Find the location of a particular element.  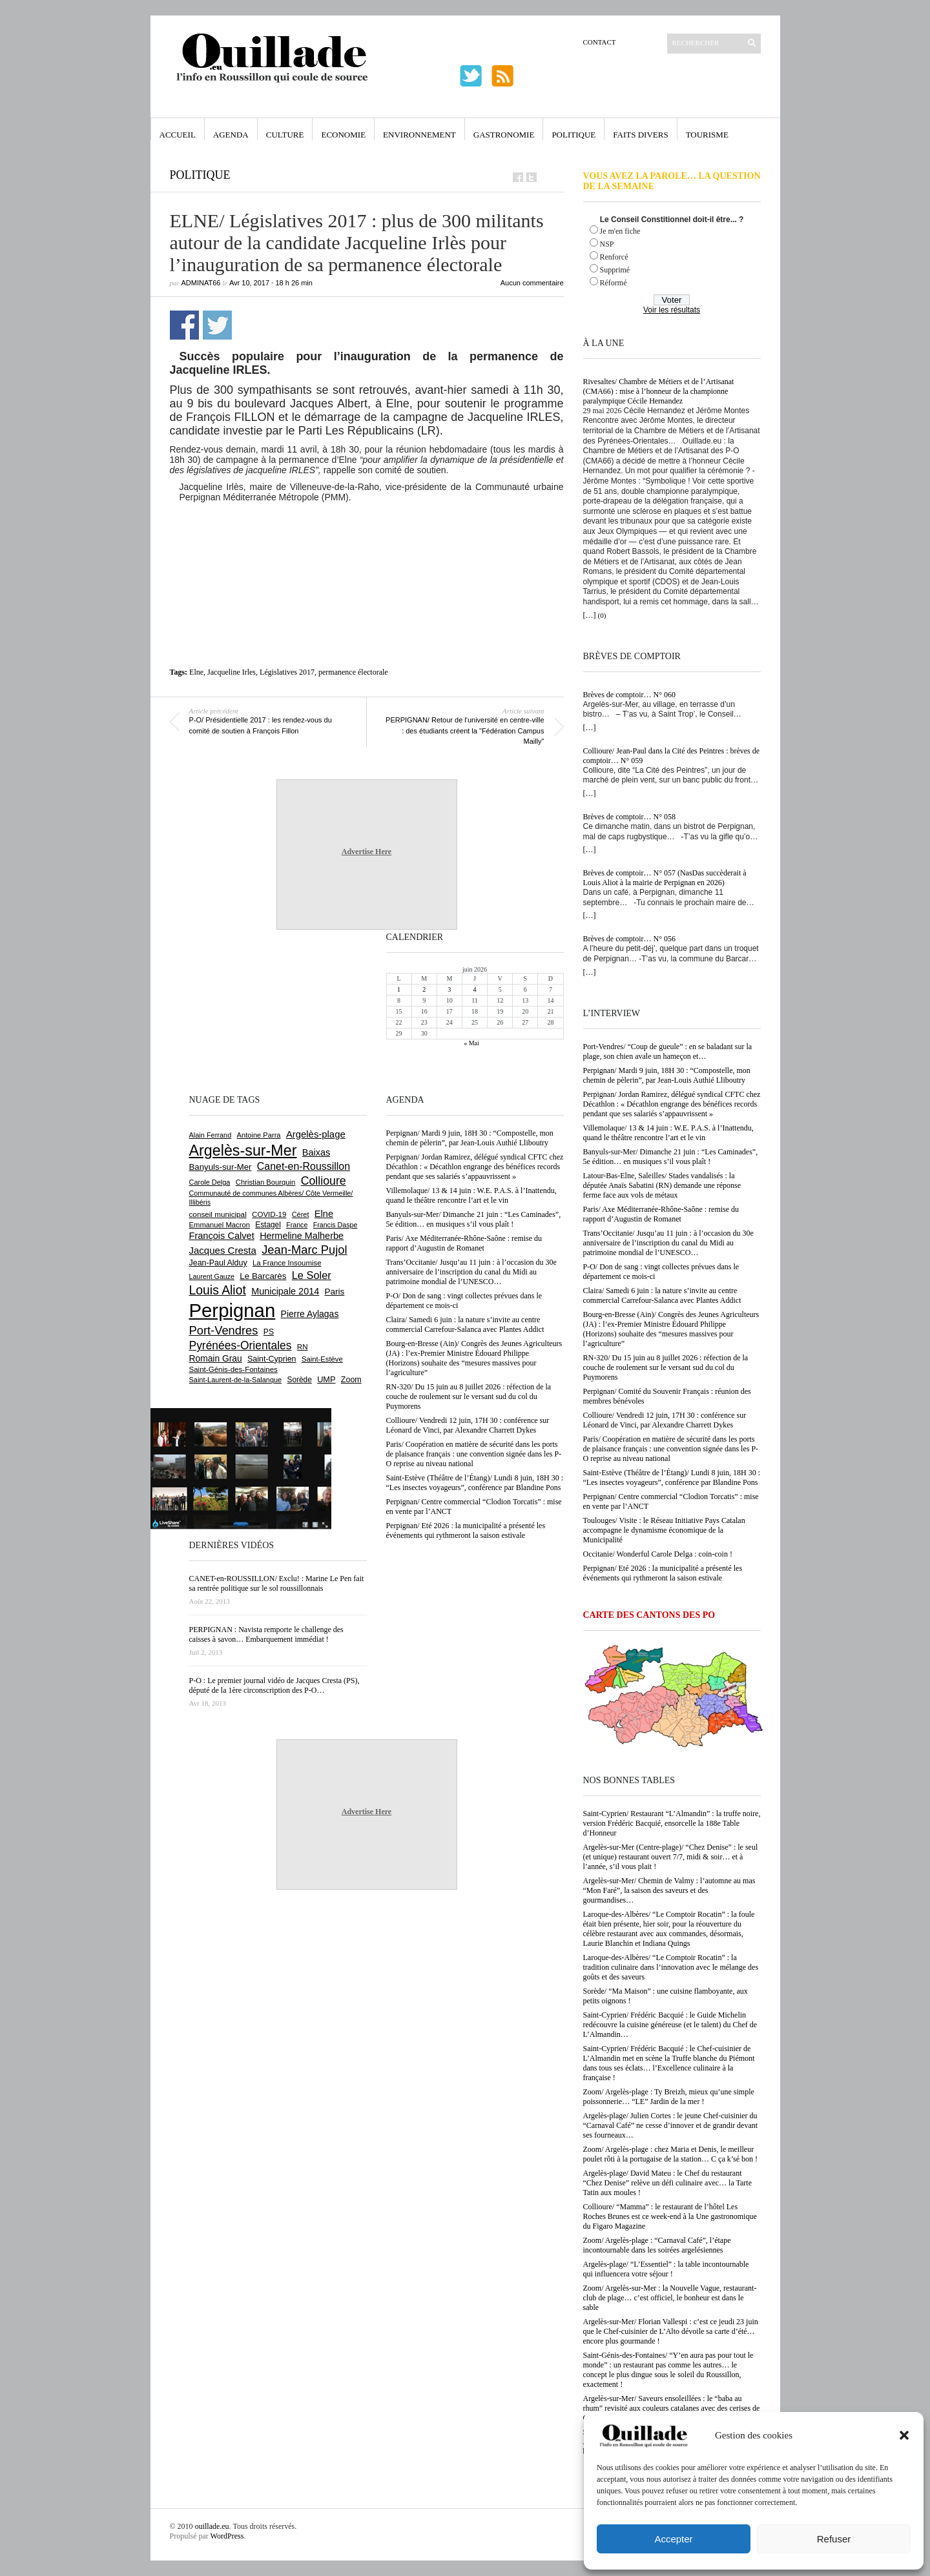

Claira/ Samedi 6 juin : la nature s’invite au centre commercial Carrefour-Salanca avec Plantes Addict is located at coordinates (662, 1295).